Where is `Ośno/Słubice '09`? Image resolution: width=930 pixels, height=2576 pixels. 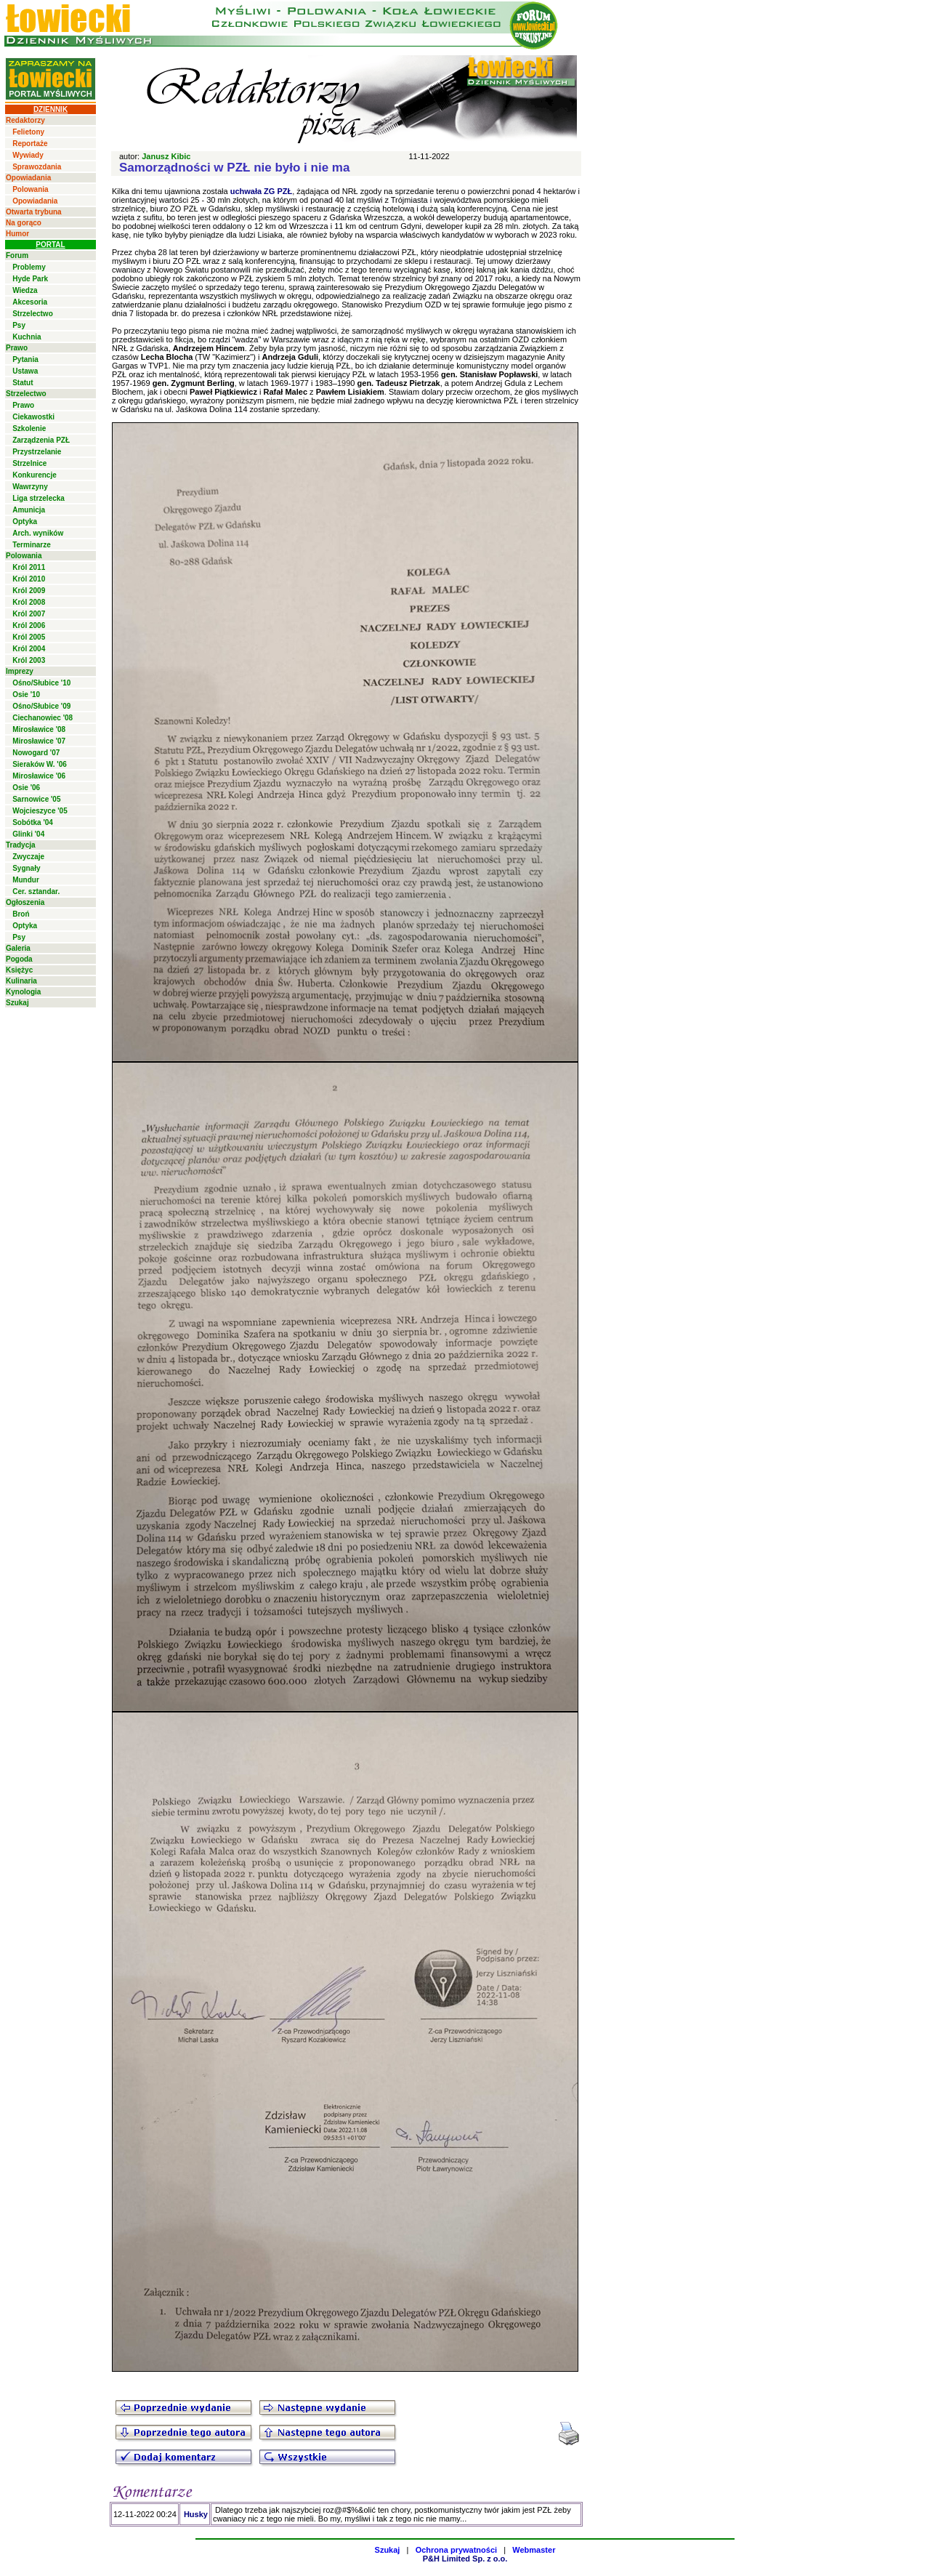 Ośno/Słubice '09 is located at coordinates (41, 706).